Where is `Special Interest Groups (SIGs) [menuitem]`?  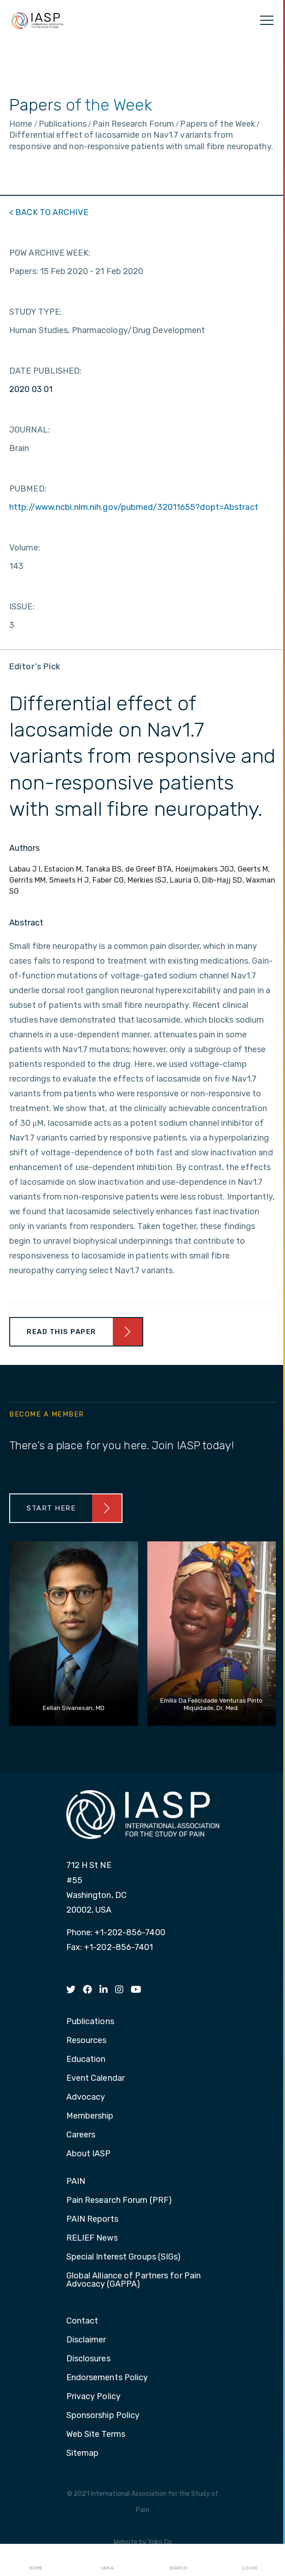
Special Interest Groups (SIGs) [menuitem] is located at coordinates (123, 2257).